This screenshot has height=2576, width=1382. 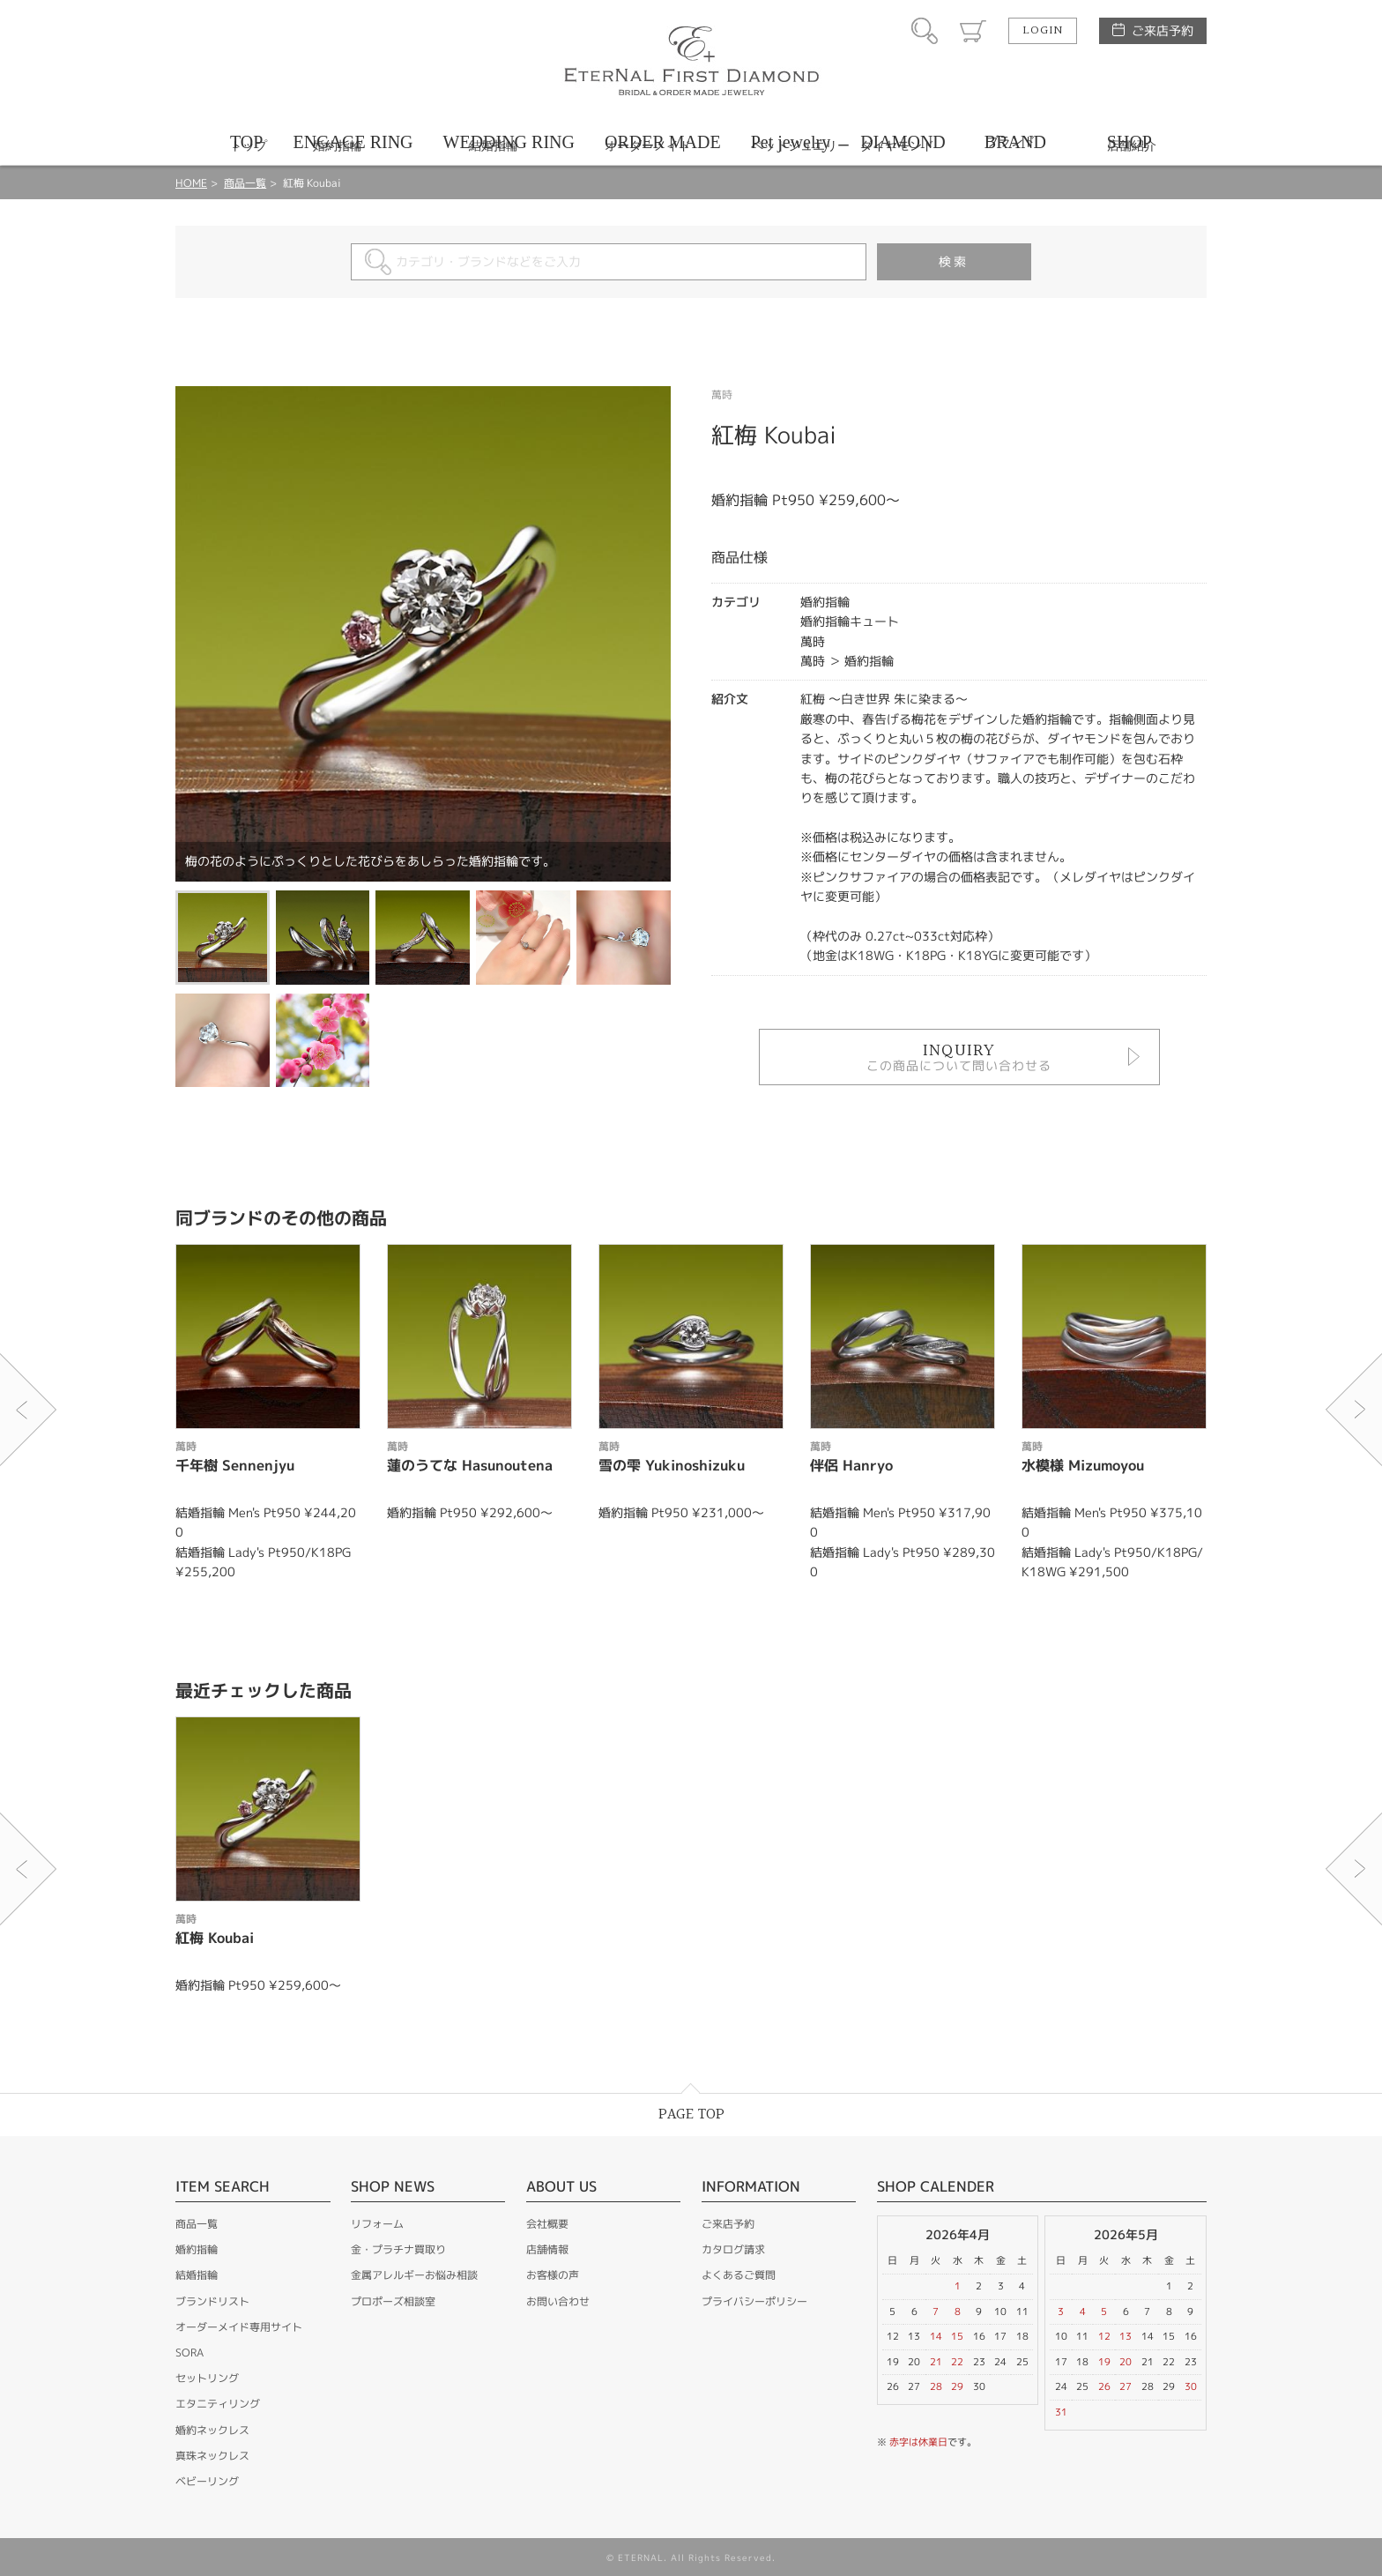 What do you see at coordinates (377, 2223) in the screenshot?
I see `リフォーム` at bounding box center [377, 2223].